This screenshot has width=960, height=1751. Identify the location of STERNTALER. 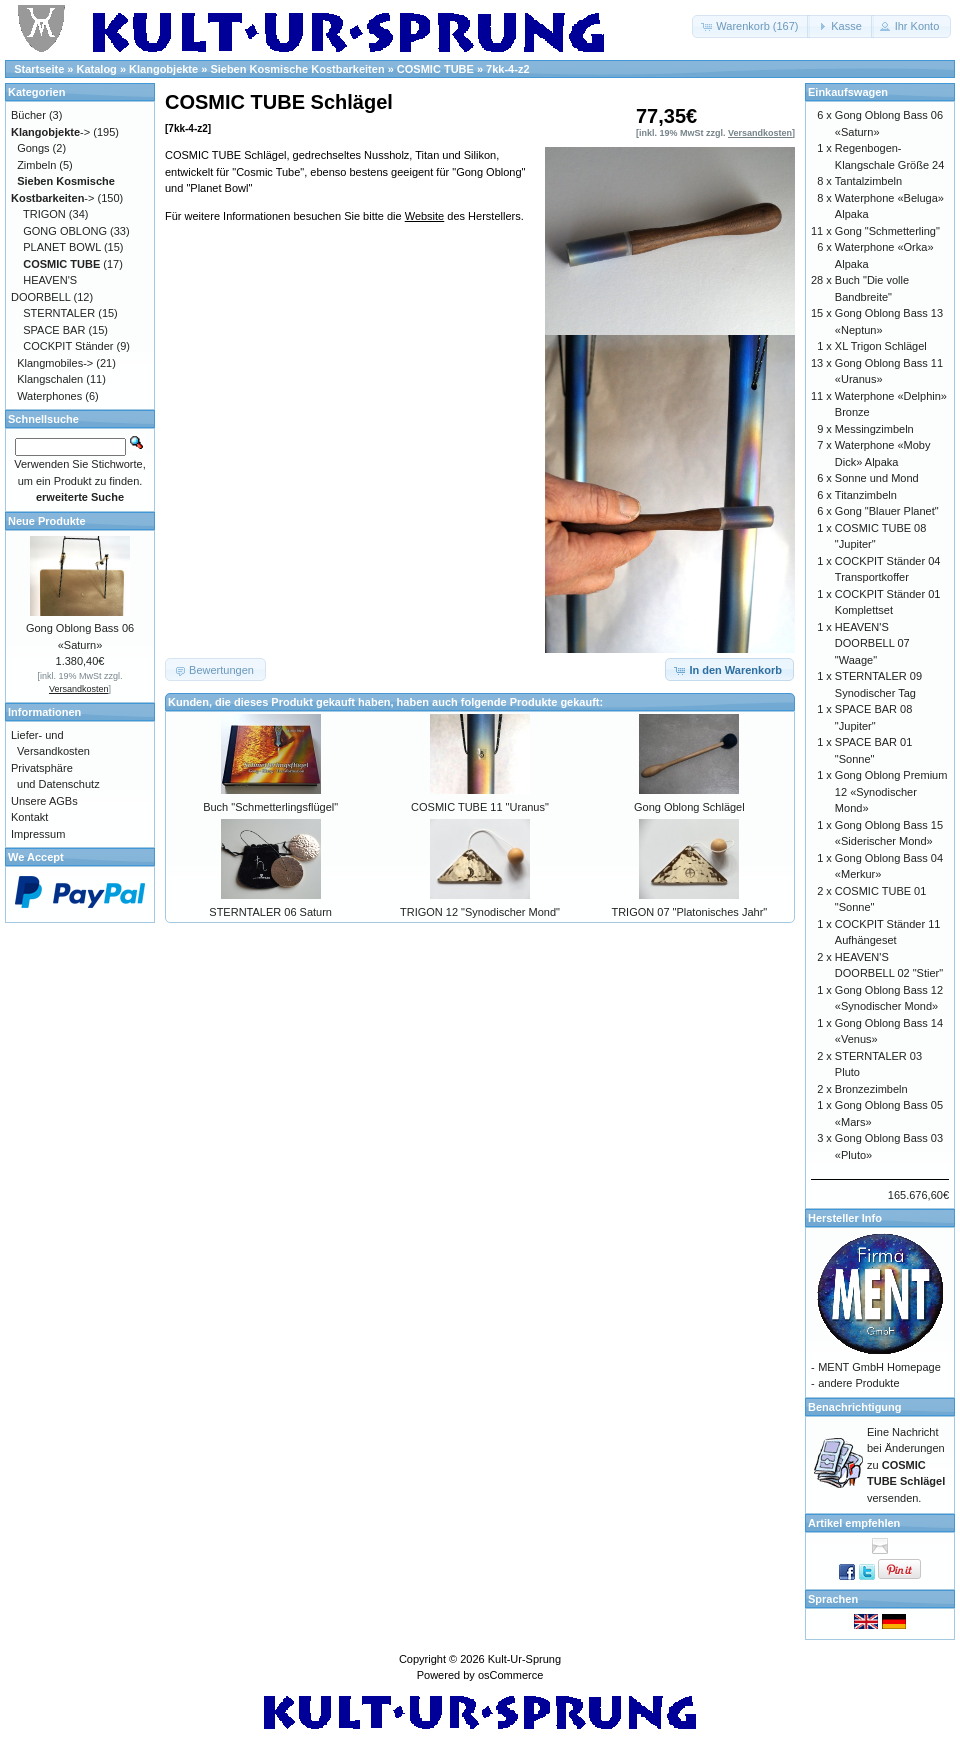
(59, 313).